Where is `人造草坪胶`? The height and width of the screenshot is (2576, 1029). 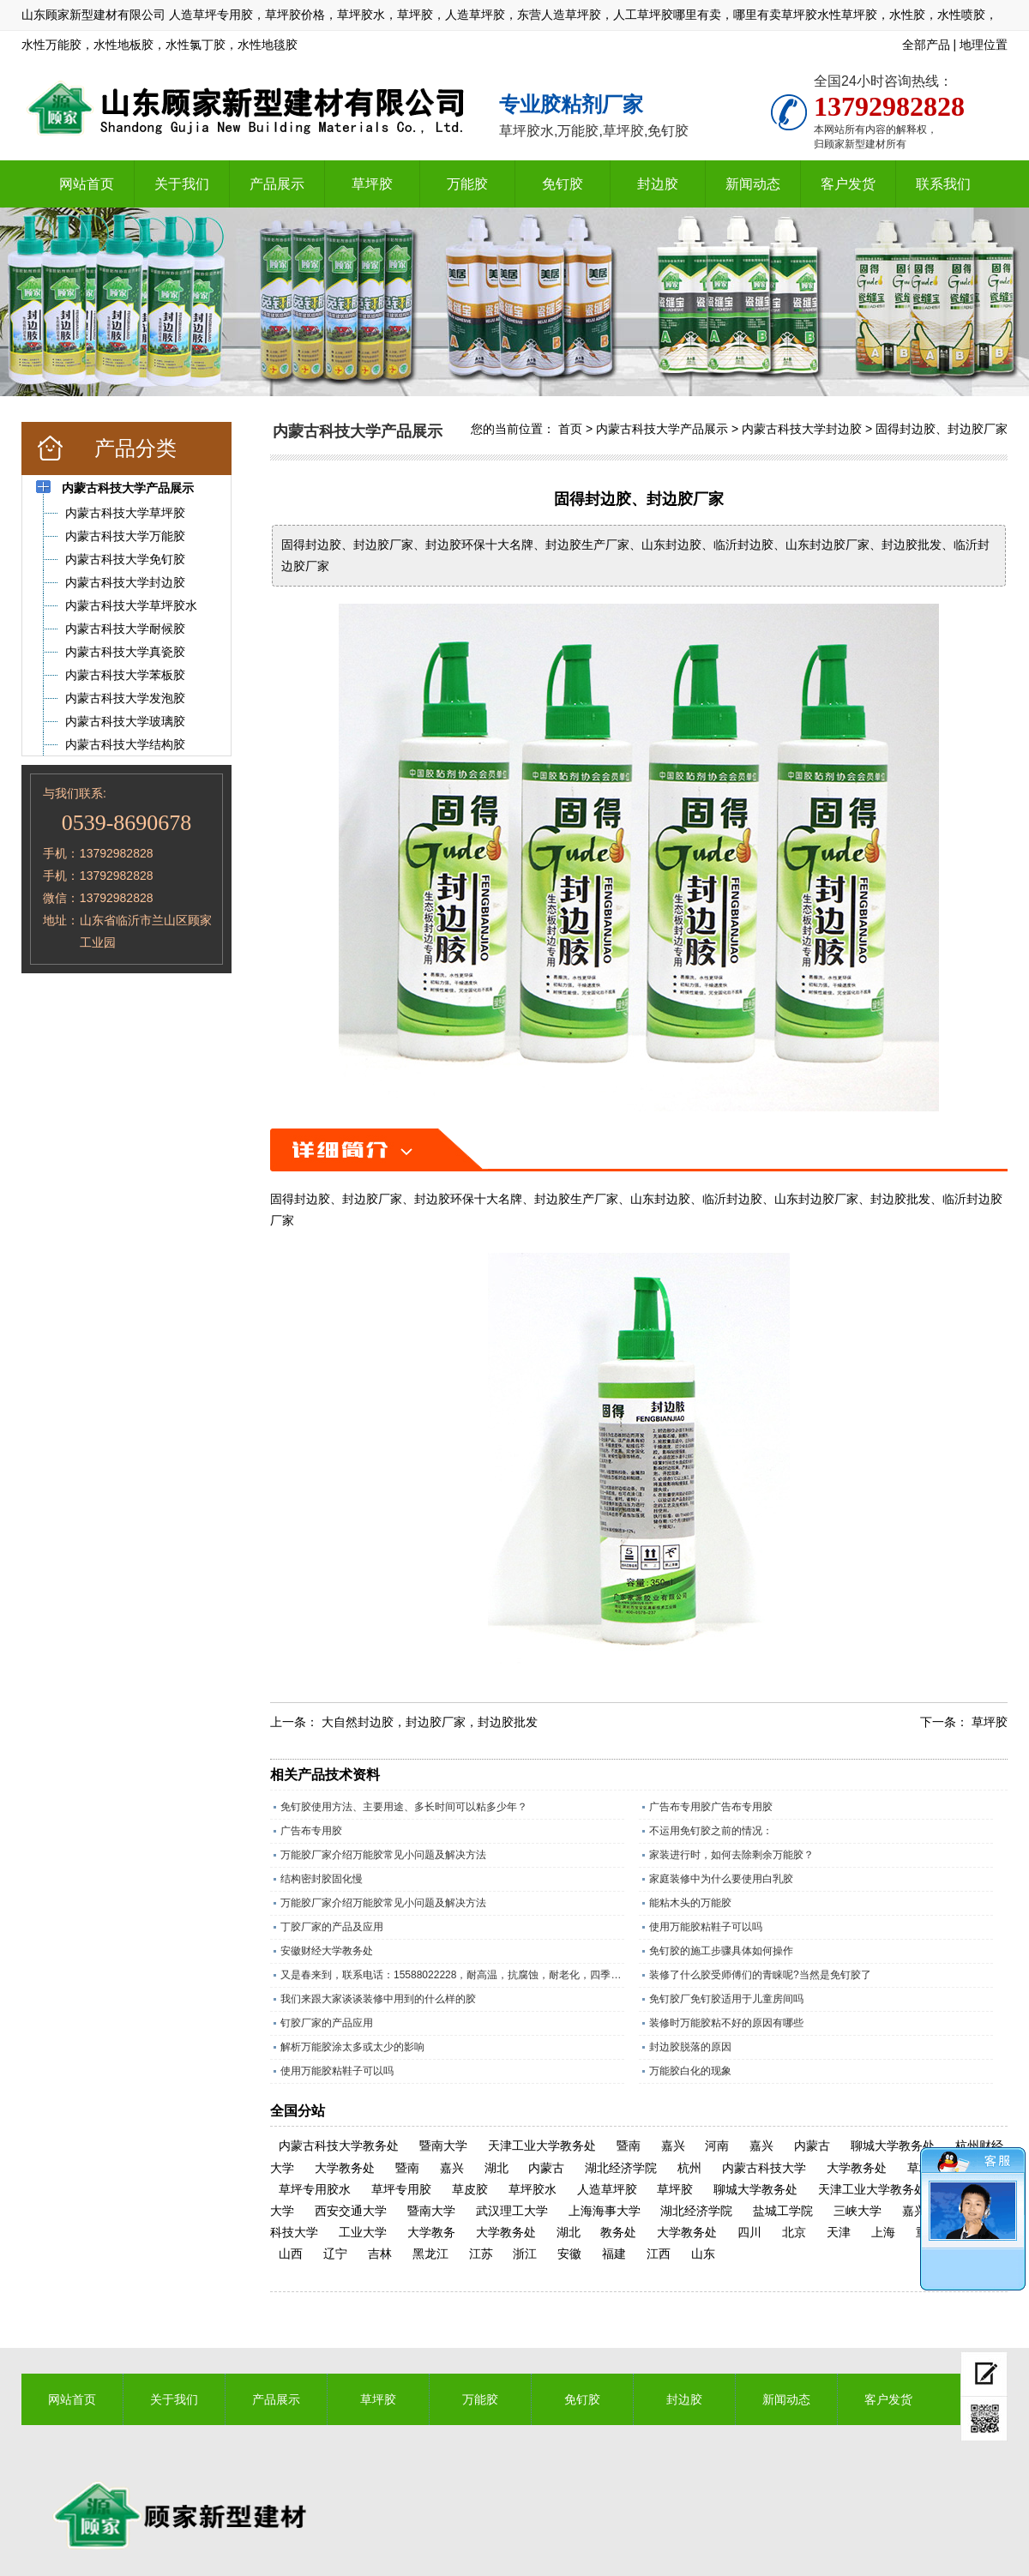
人造草坪胶 is located at coordinates (607, 2189).